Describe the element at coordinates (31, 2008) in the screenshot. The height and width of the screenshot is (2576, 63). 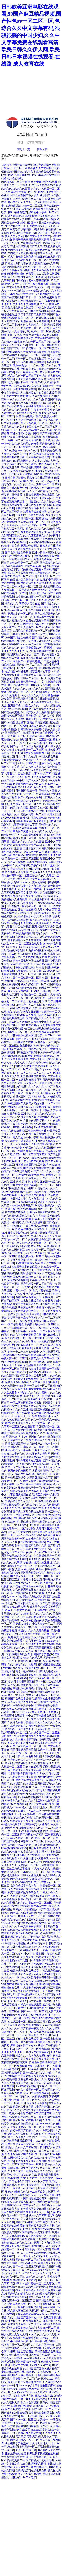
I see `欧美亚洲自拍偷拍另类` at that location.